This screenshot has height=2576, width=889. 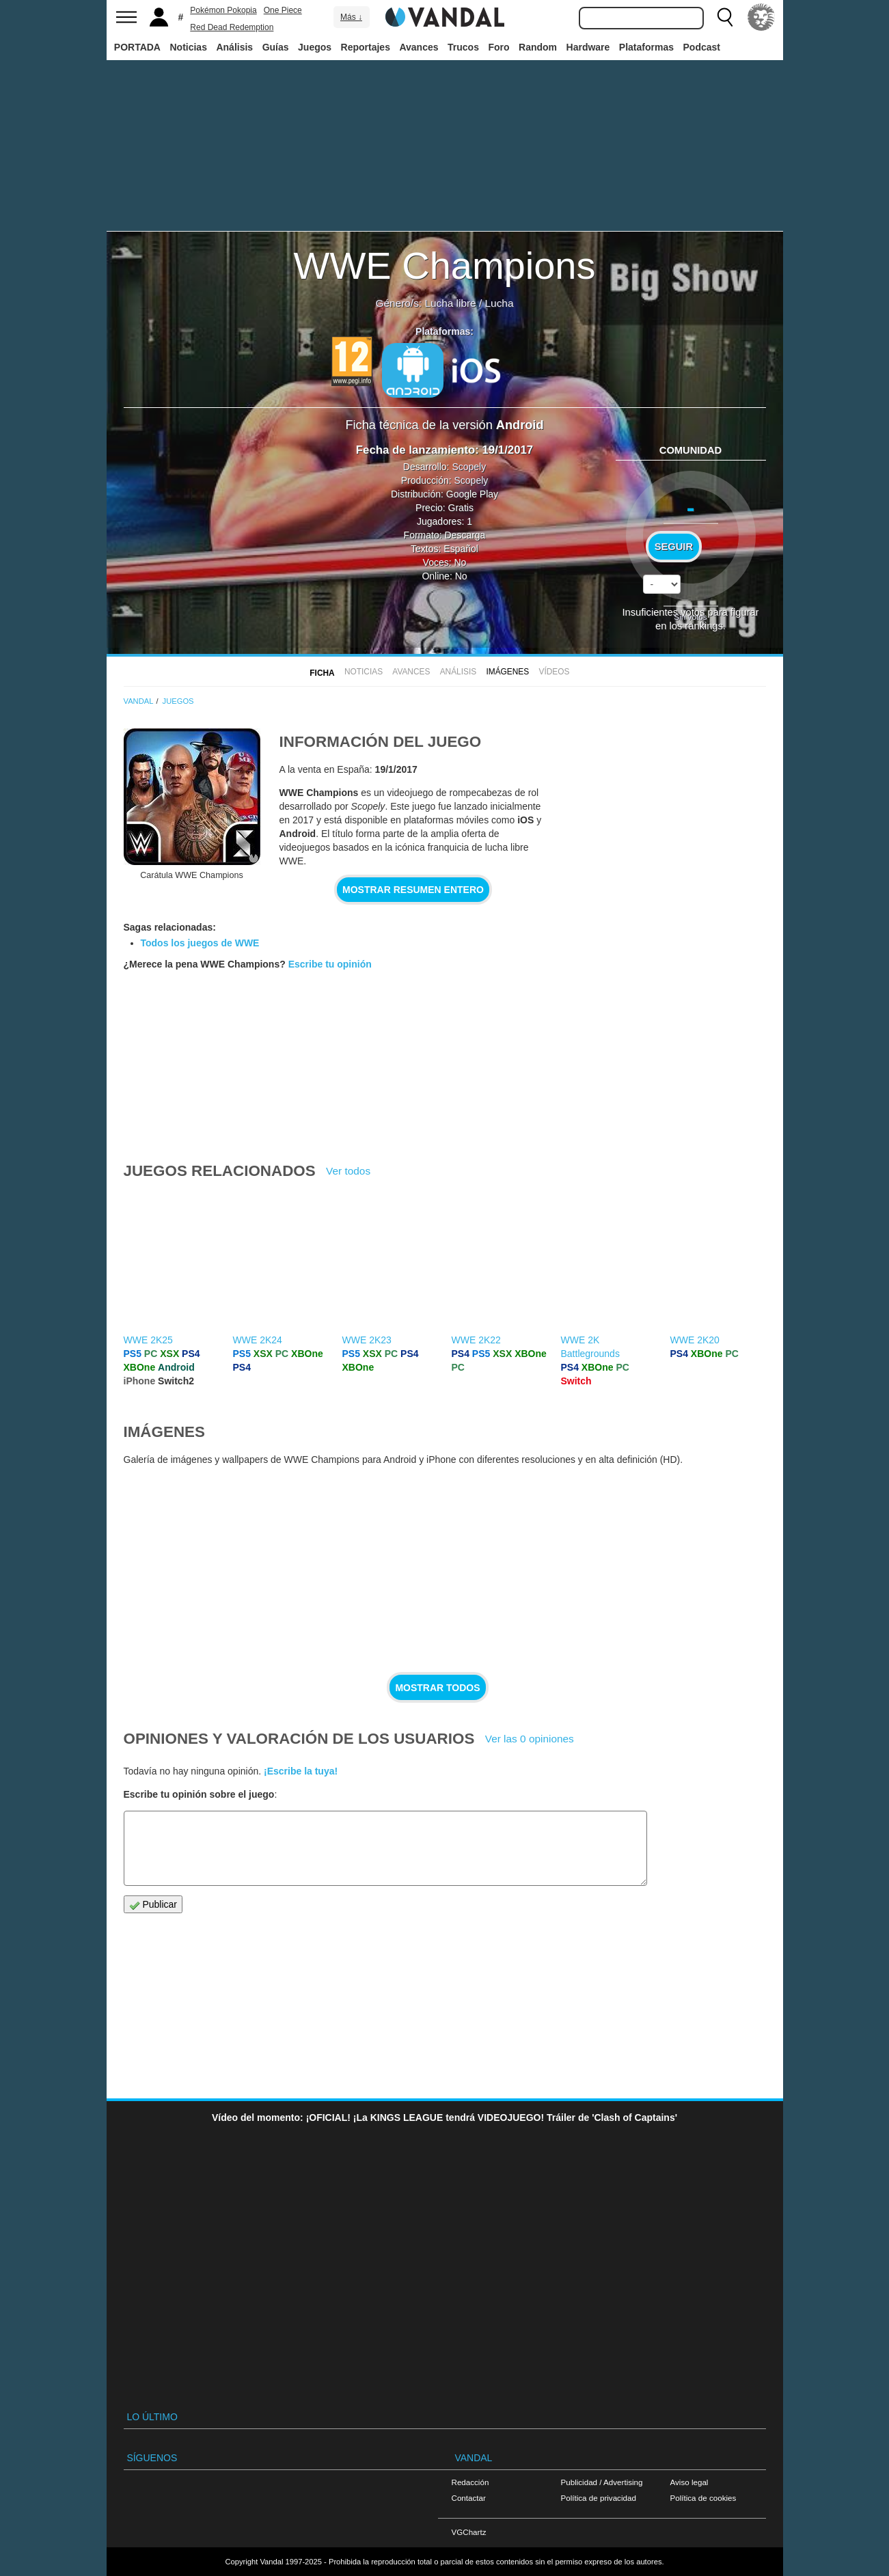 What do you see at coordinates (187, 47) in the screenshot?
I see `Noticias` at bounding box center [187, 47].